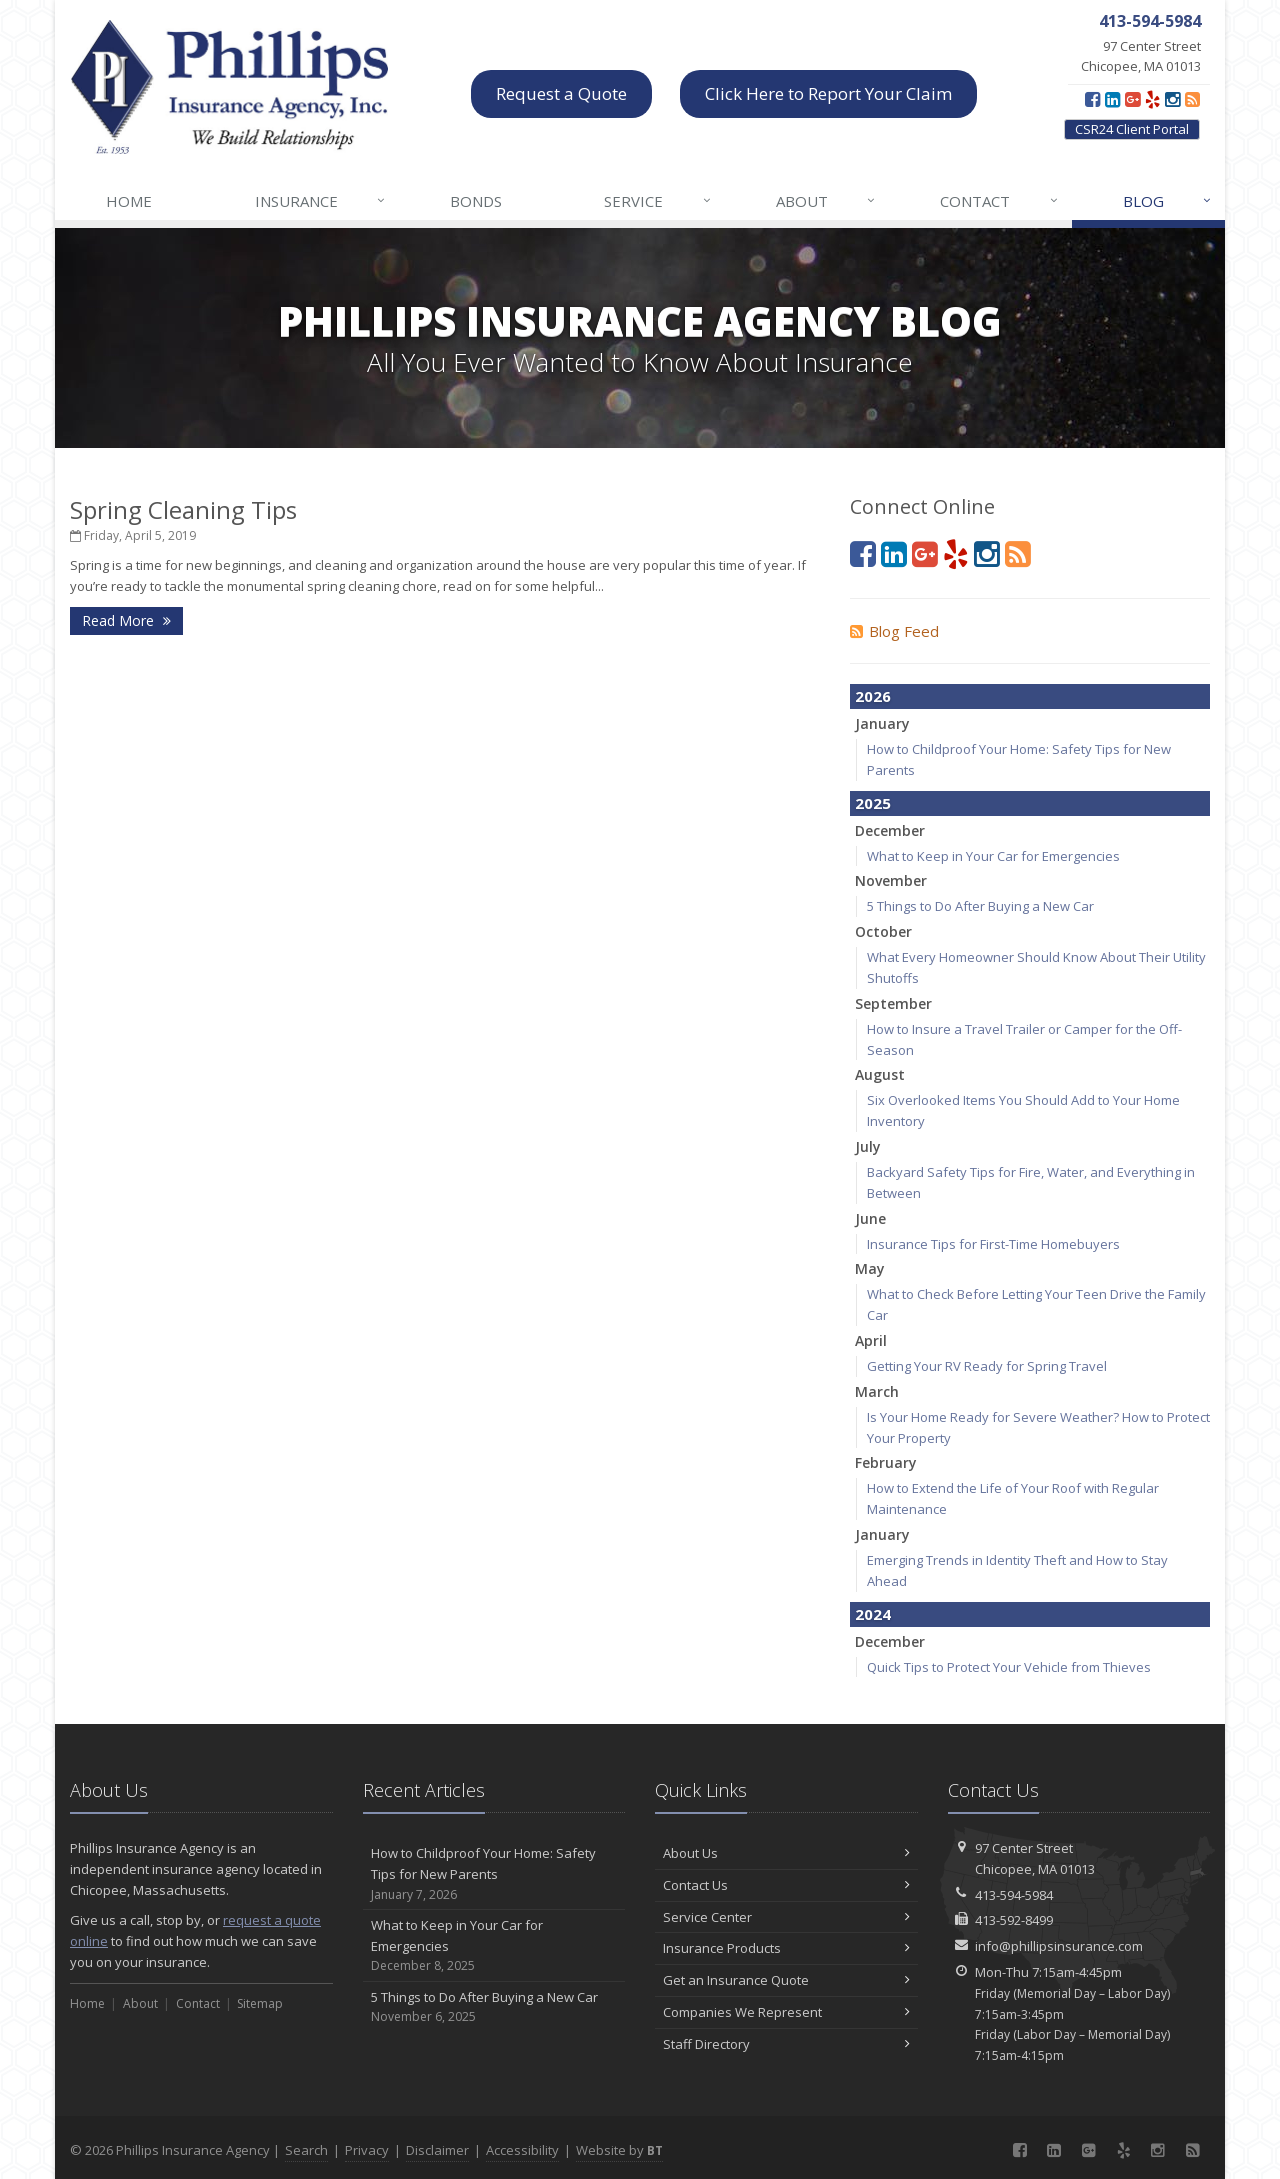 The width and height of the screenshot is (1280, 2179). What do you see at coordinates (1192, 99) in the screenshot?
I see `[Blog]` at bounding box center [1192, 99].